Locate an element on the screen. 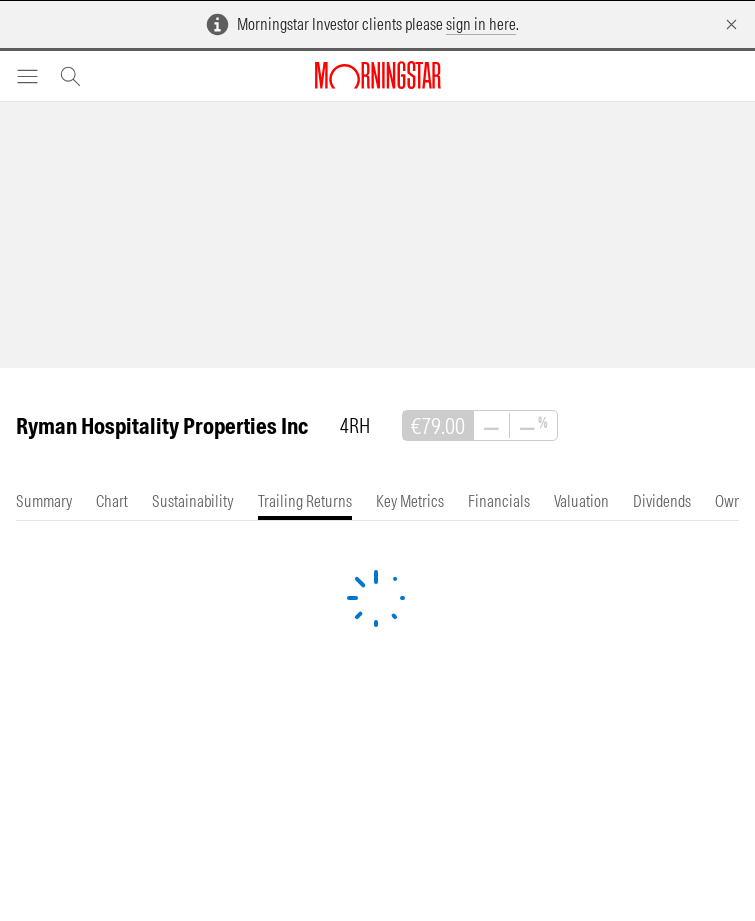  [Dismiss] is located at coordinates (731, 24).